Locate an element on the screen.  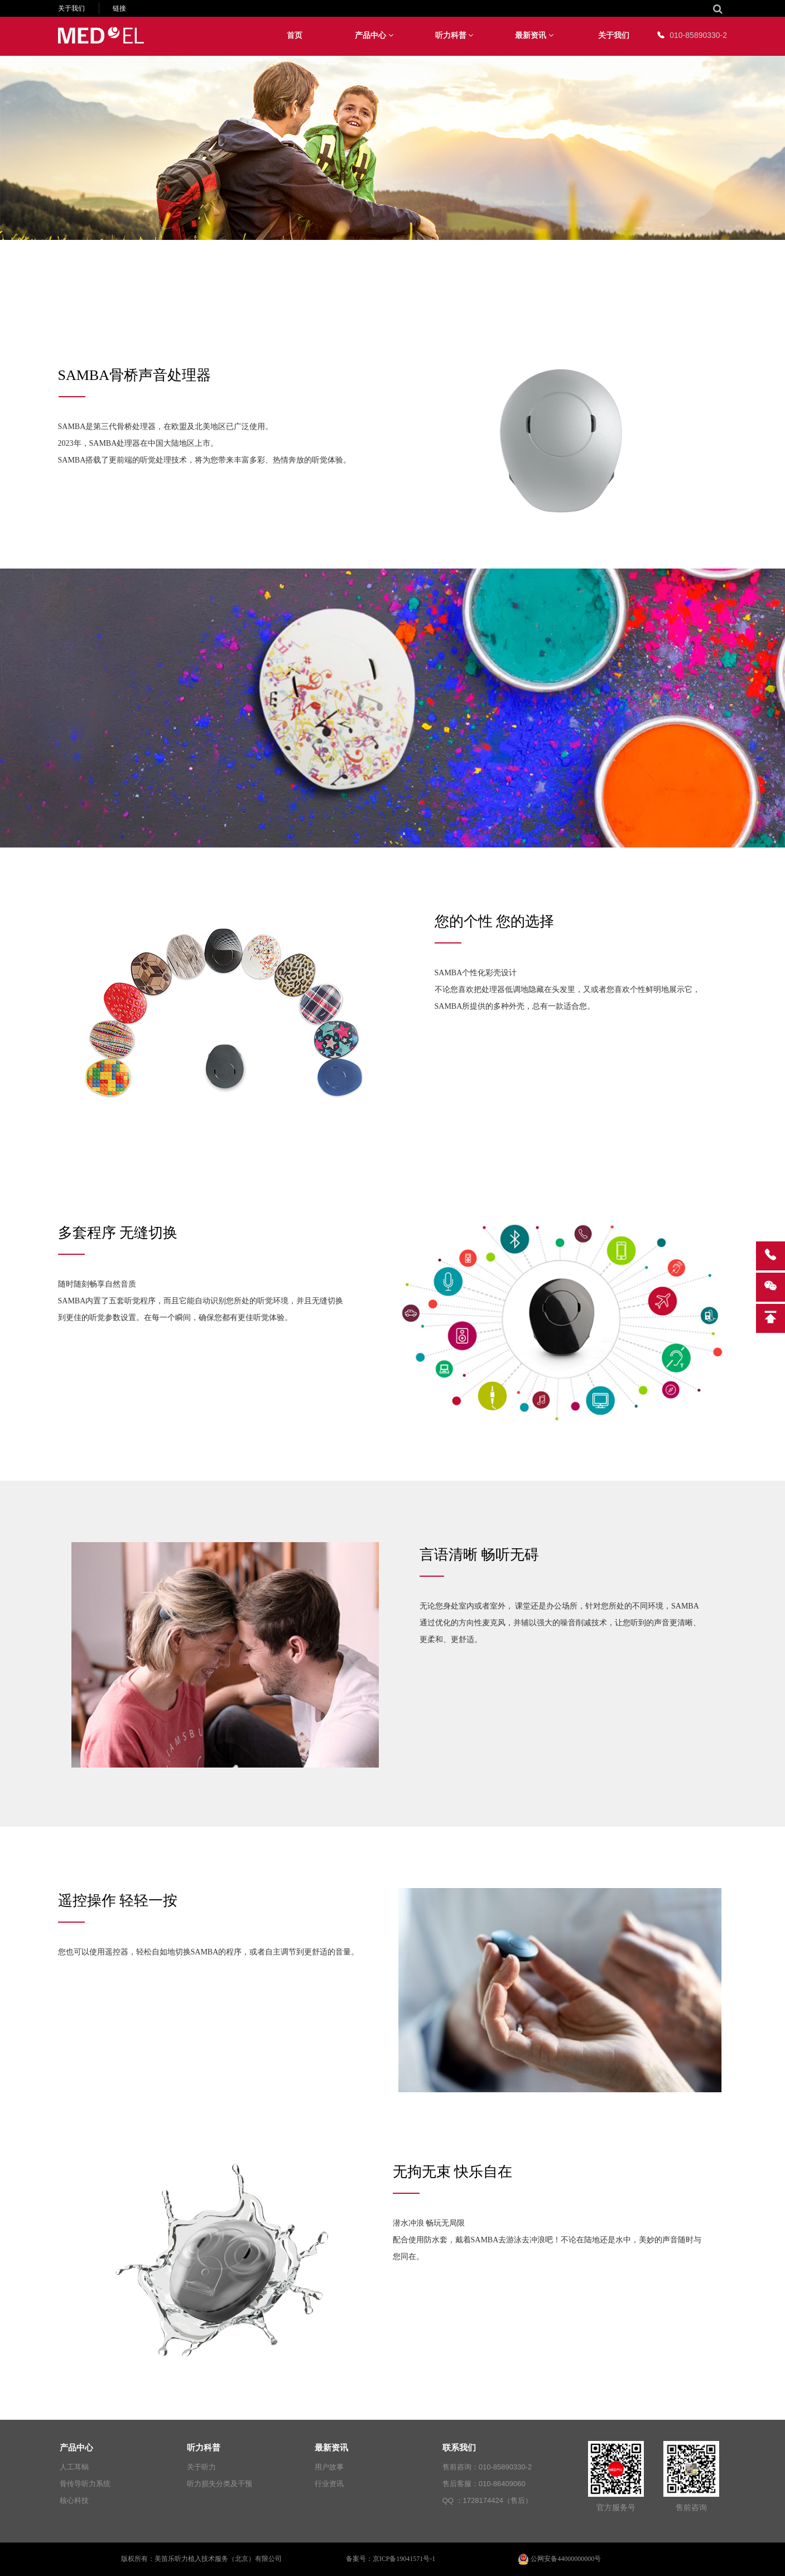
关于听力 is located at coordinates (201, 2467).